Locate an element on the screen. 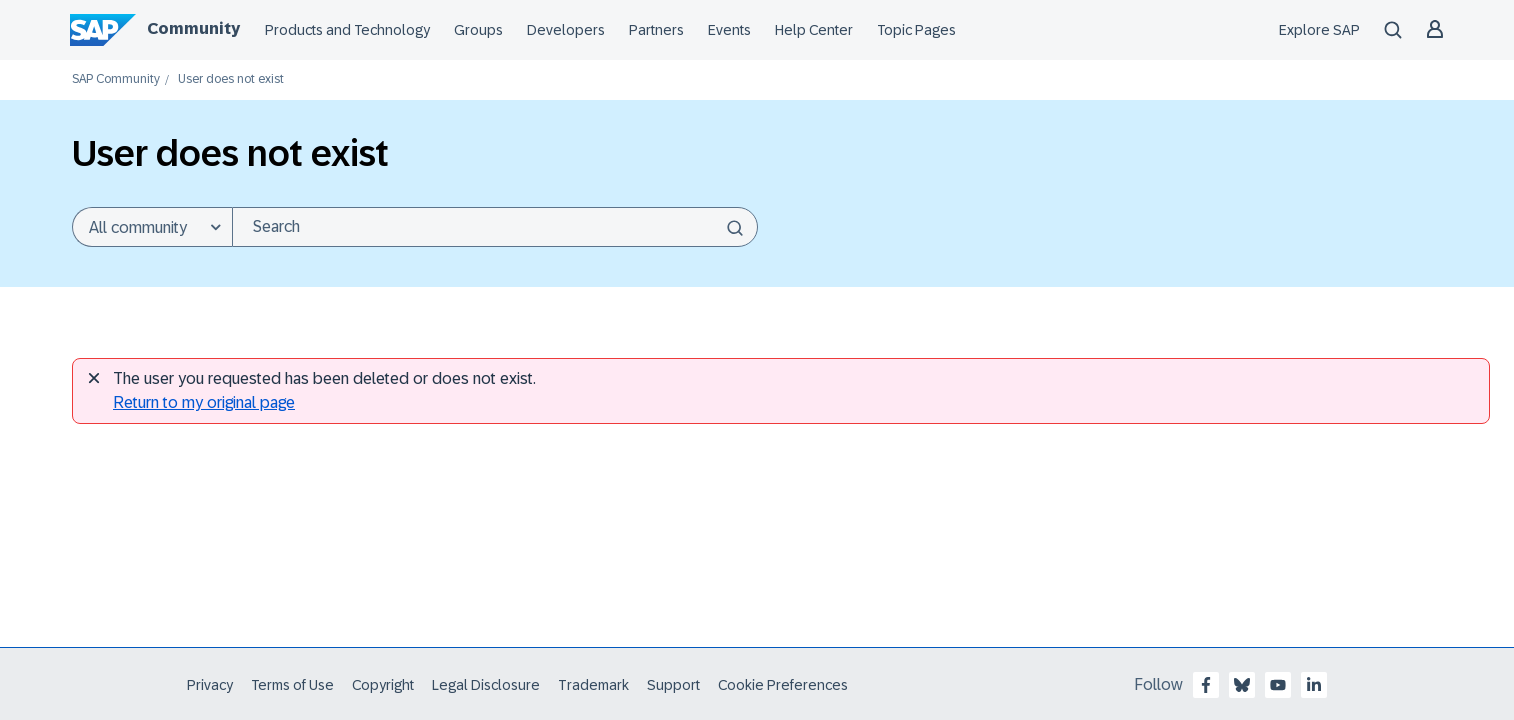 The width and height of the screenshot is (1514, 720). Explore SAP is located at coordinates (1319, 30).